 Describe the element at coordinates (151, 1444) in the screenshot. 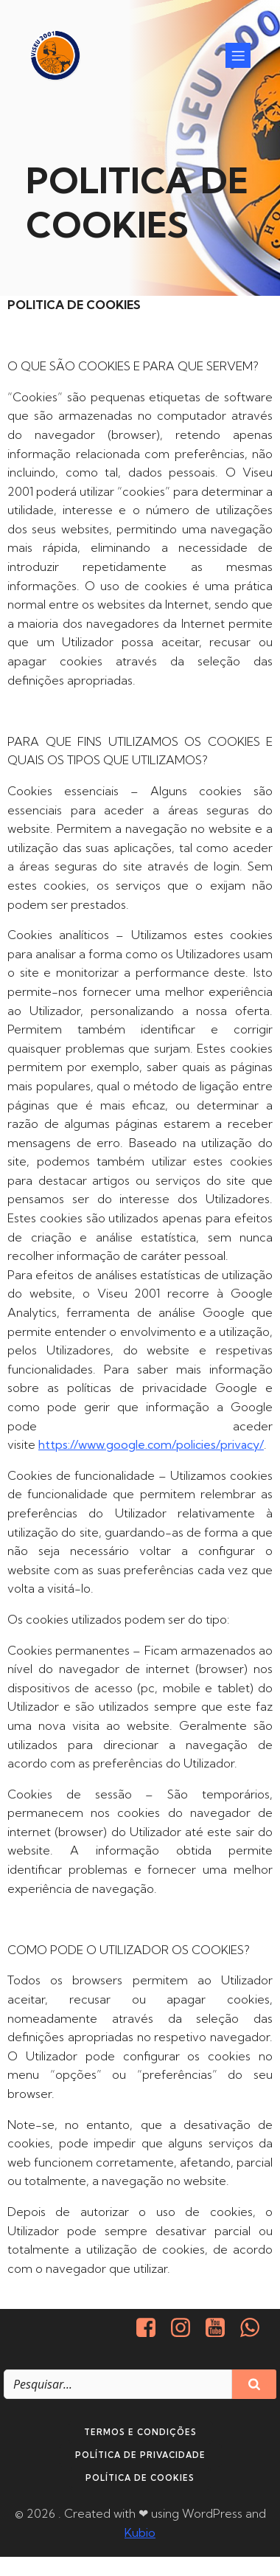

I see `https://www.google.com/policies/privacy/` at that location.